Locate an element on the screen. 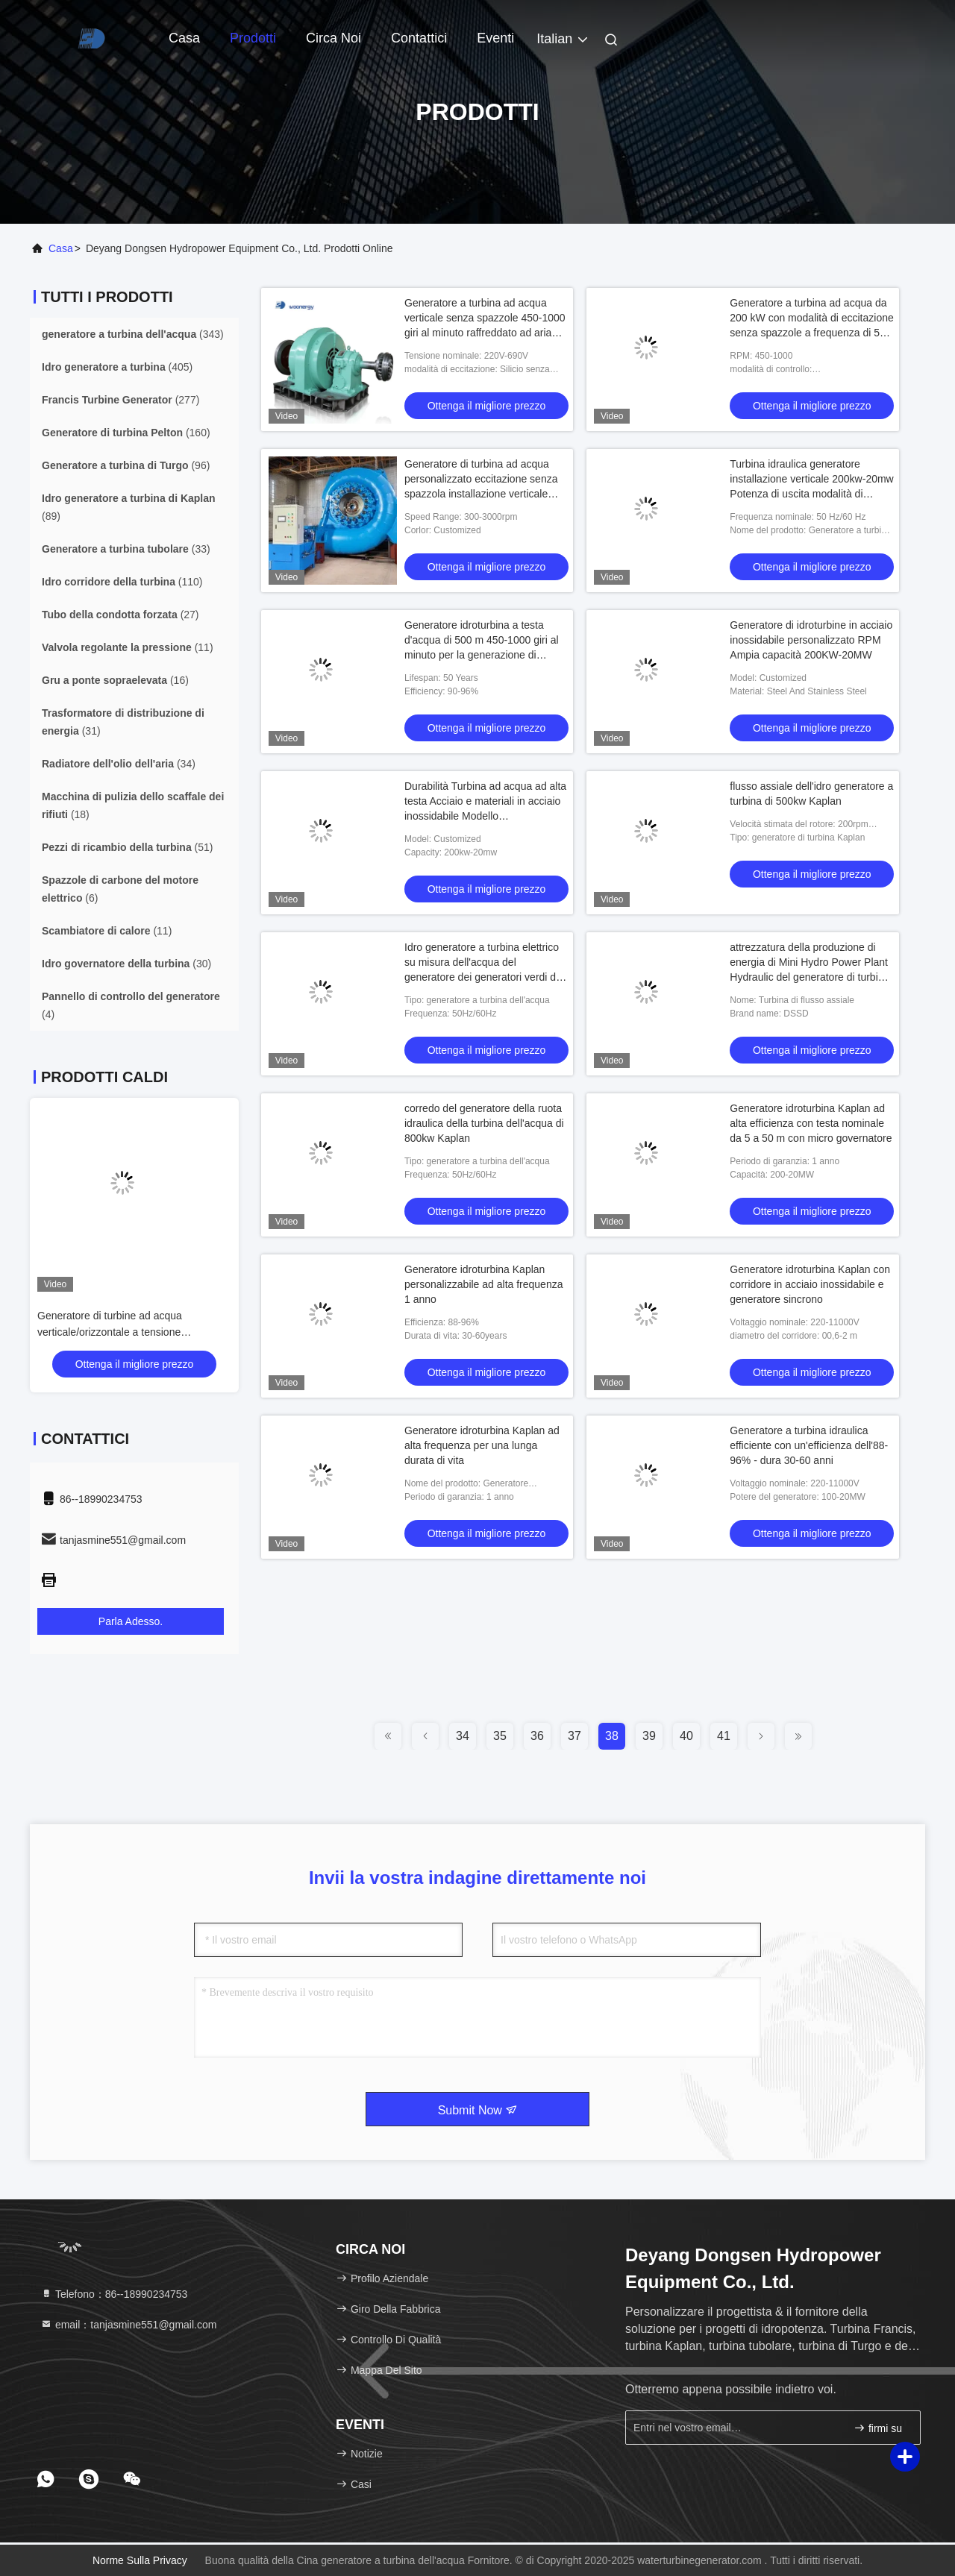 The height and width of the screenshot is (2576, 955). (27) is located at coordinates (120, 615).